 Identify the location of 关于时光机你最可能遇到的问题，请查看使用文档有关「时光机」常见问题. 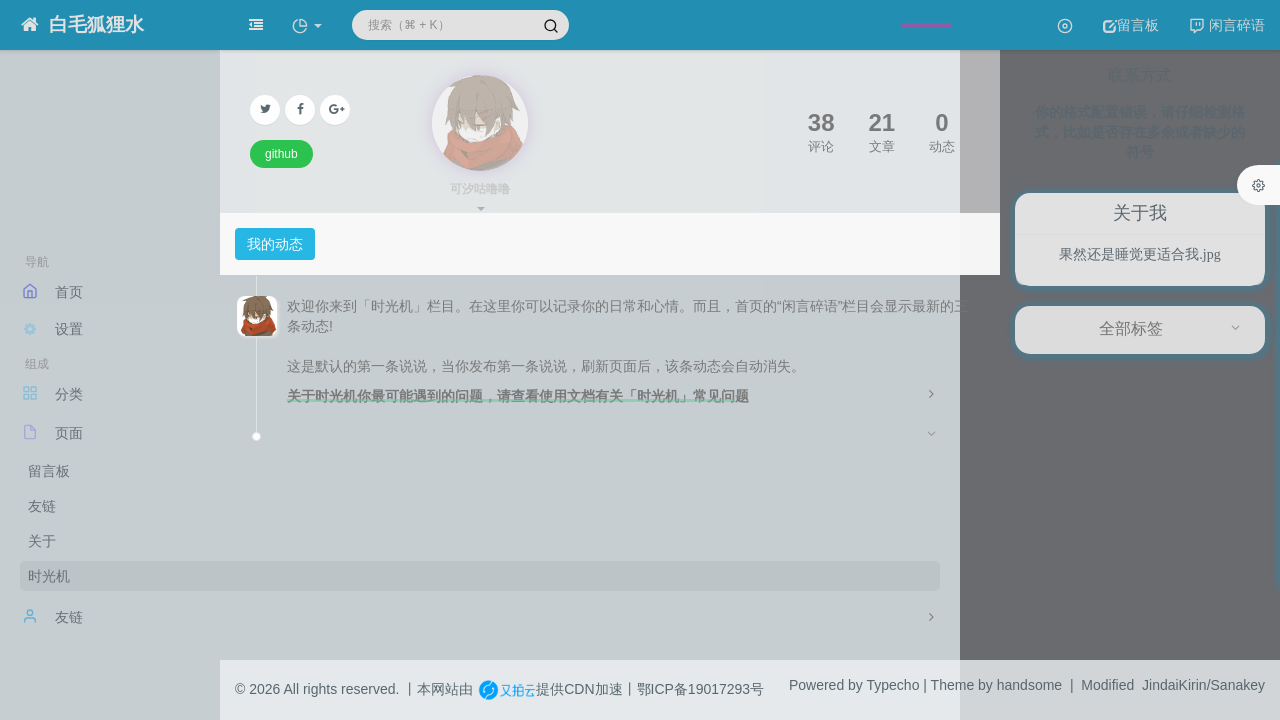
(518, 396).